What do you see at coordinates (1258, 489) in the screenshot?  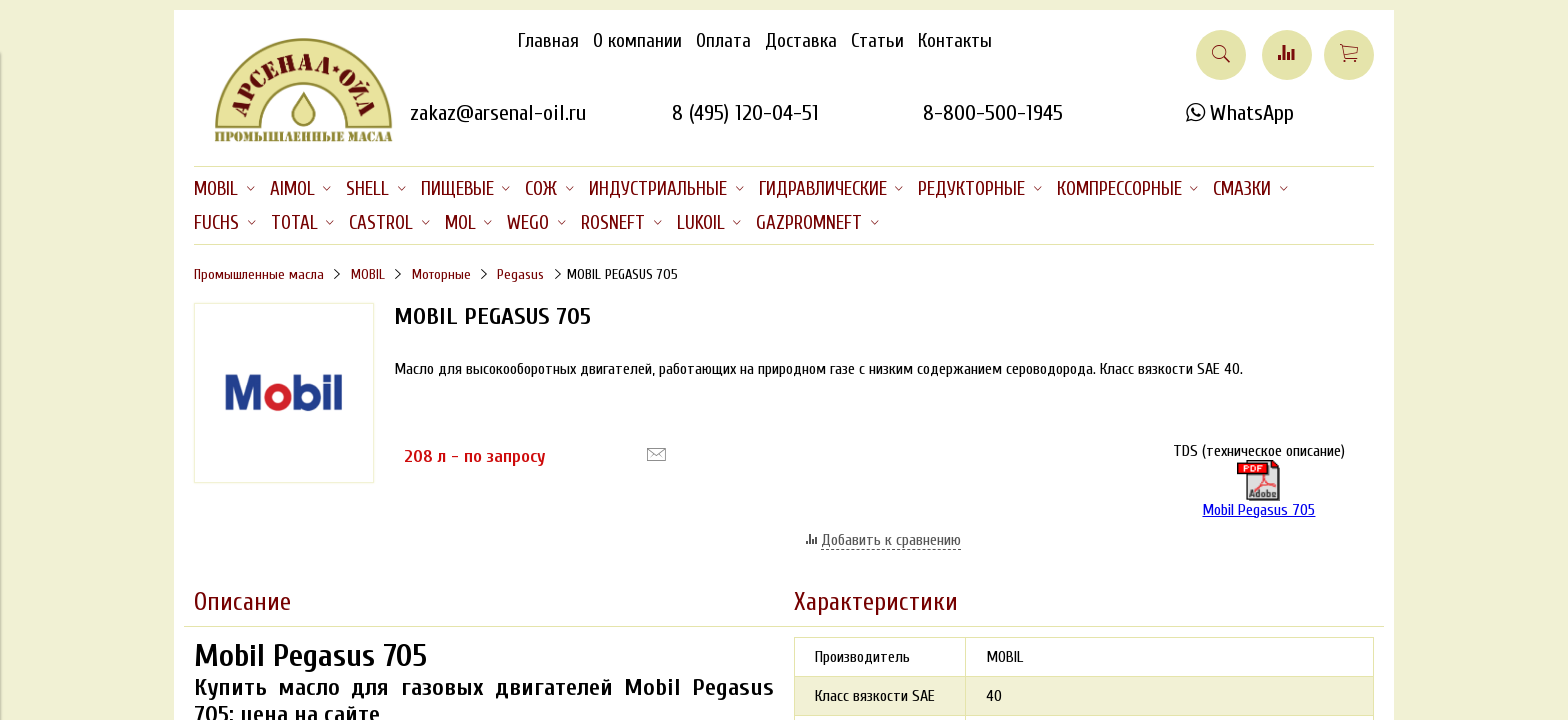 I see `Mobil Pegasus 705` at bounding box center [1258, 489].